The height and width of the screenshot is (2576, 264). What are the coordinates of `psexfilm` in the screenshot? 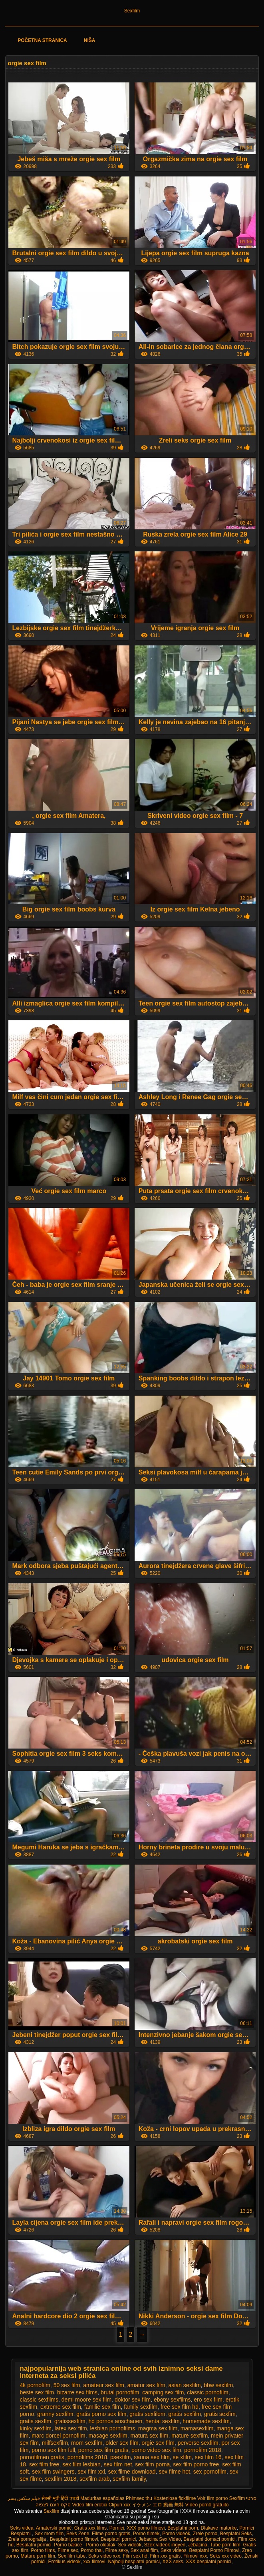 It's located at (120, 2457).